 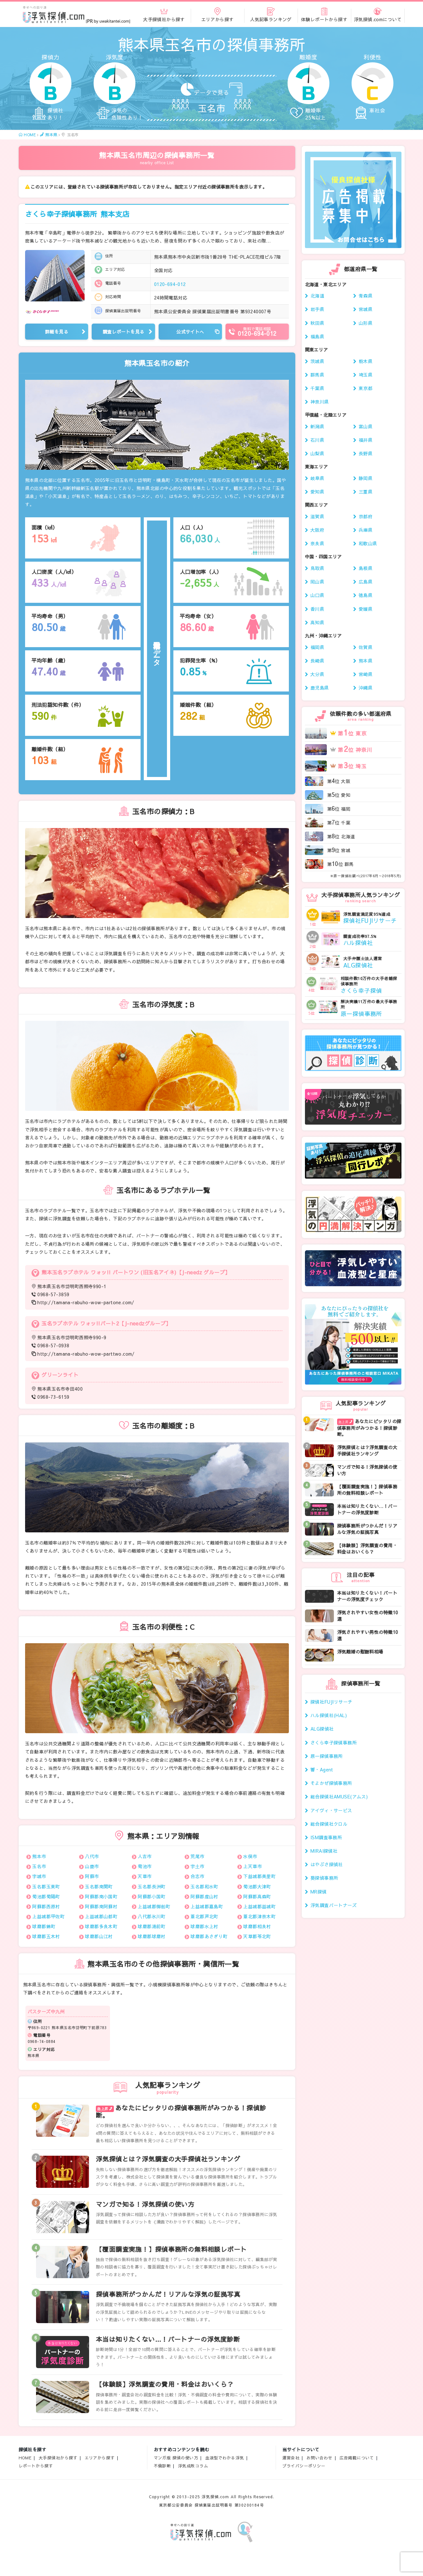 I want to click on 阿蘇郡南小国町, so click(x=101, y=1896).